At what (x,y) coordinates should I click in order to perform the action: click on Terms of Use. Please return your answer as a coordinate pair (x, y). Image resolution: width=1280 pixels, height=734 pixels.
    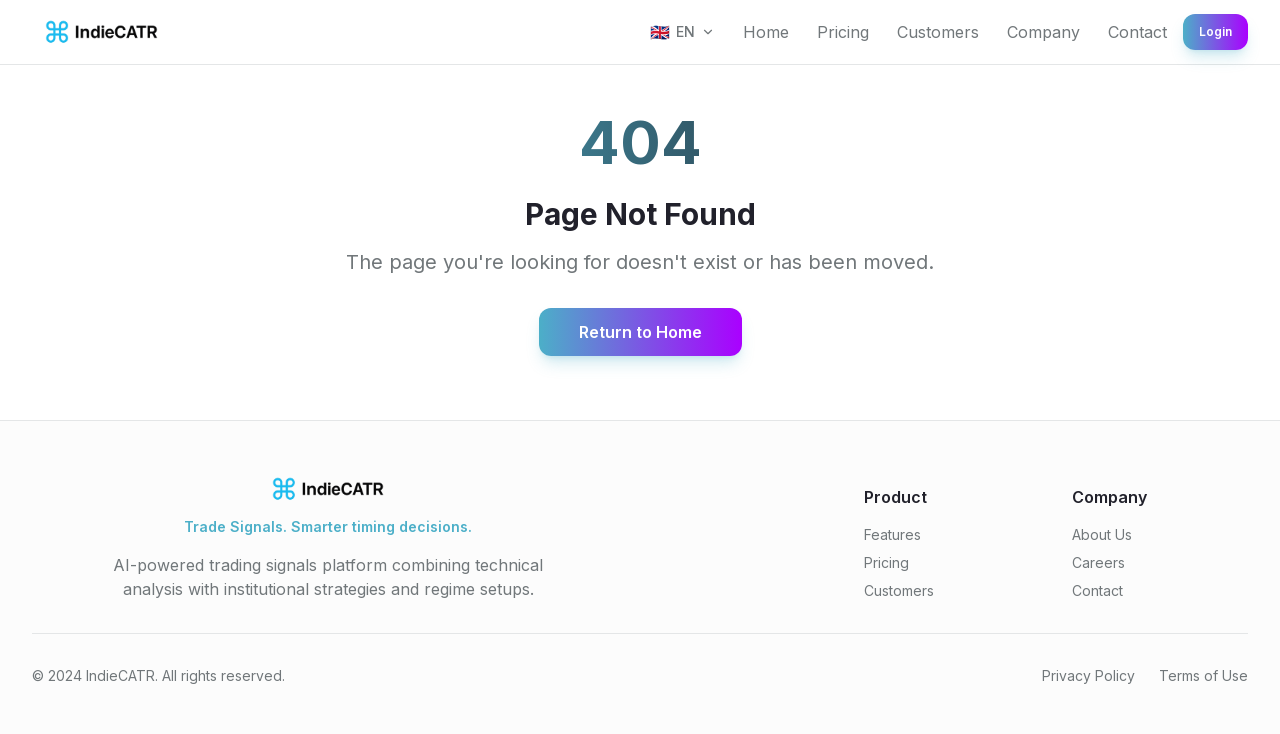
    Looking at the image, I should click on (1203, 675).